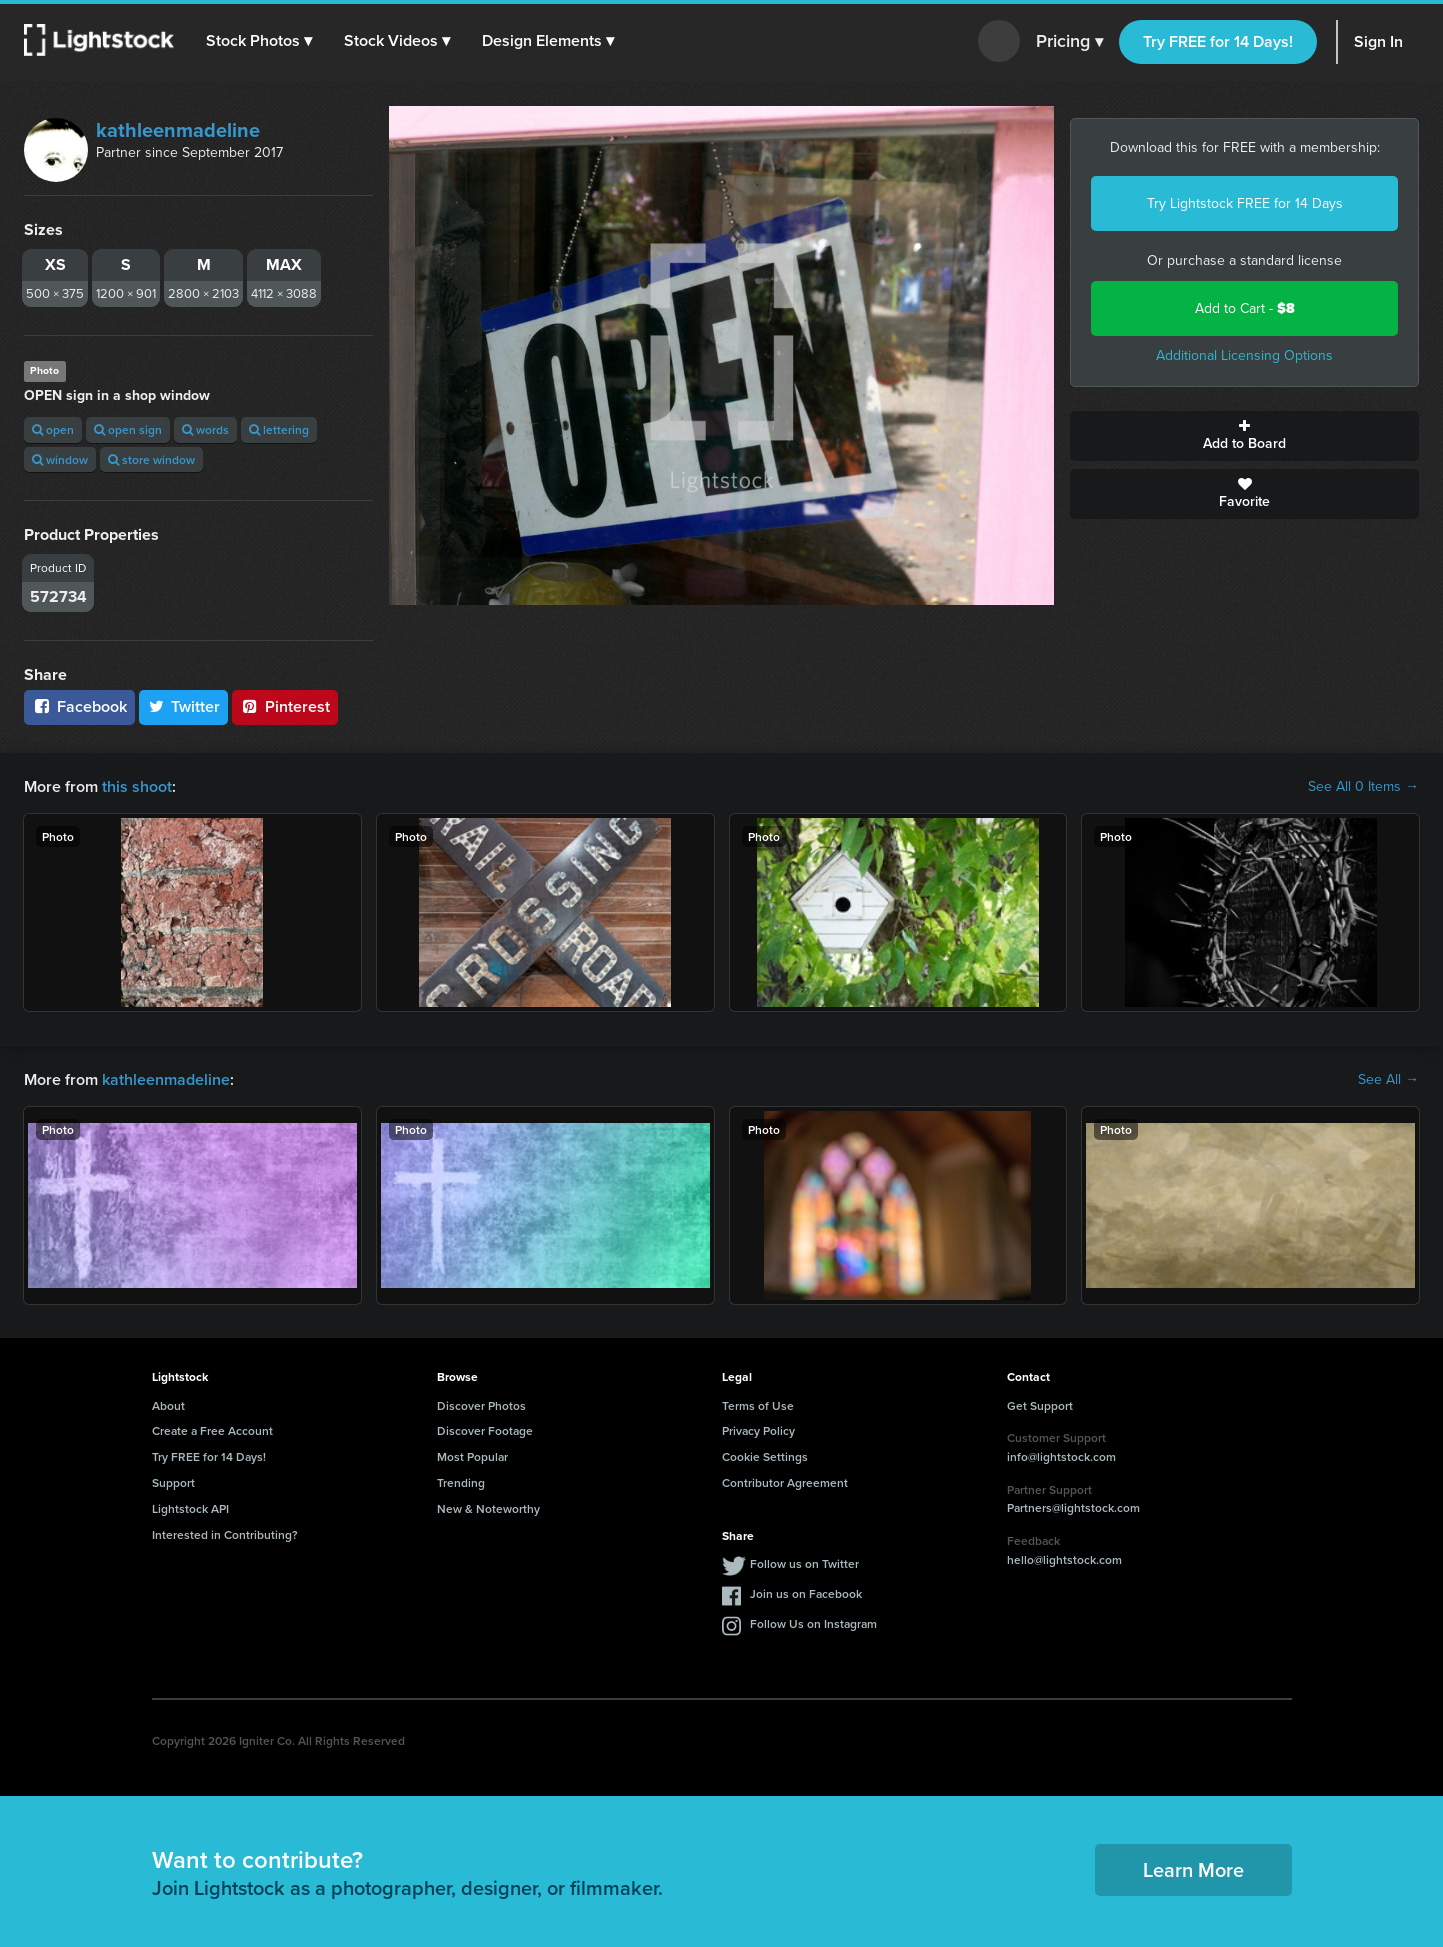 Image resolution: width=1443 pixels, height=1947 pixels. Describe the element at coordinates (488, 1508) in the screenshot. I see `New & Noteworthy` at that location.